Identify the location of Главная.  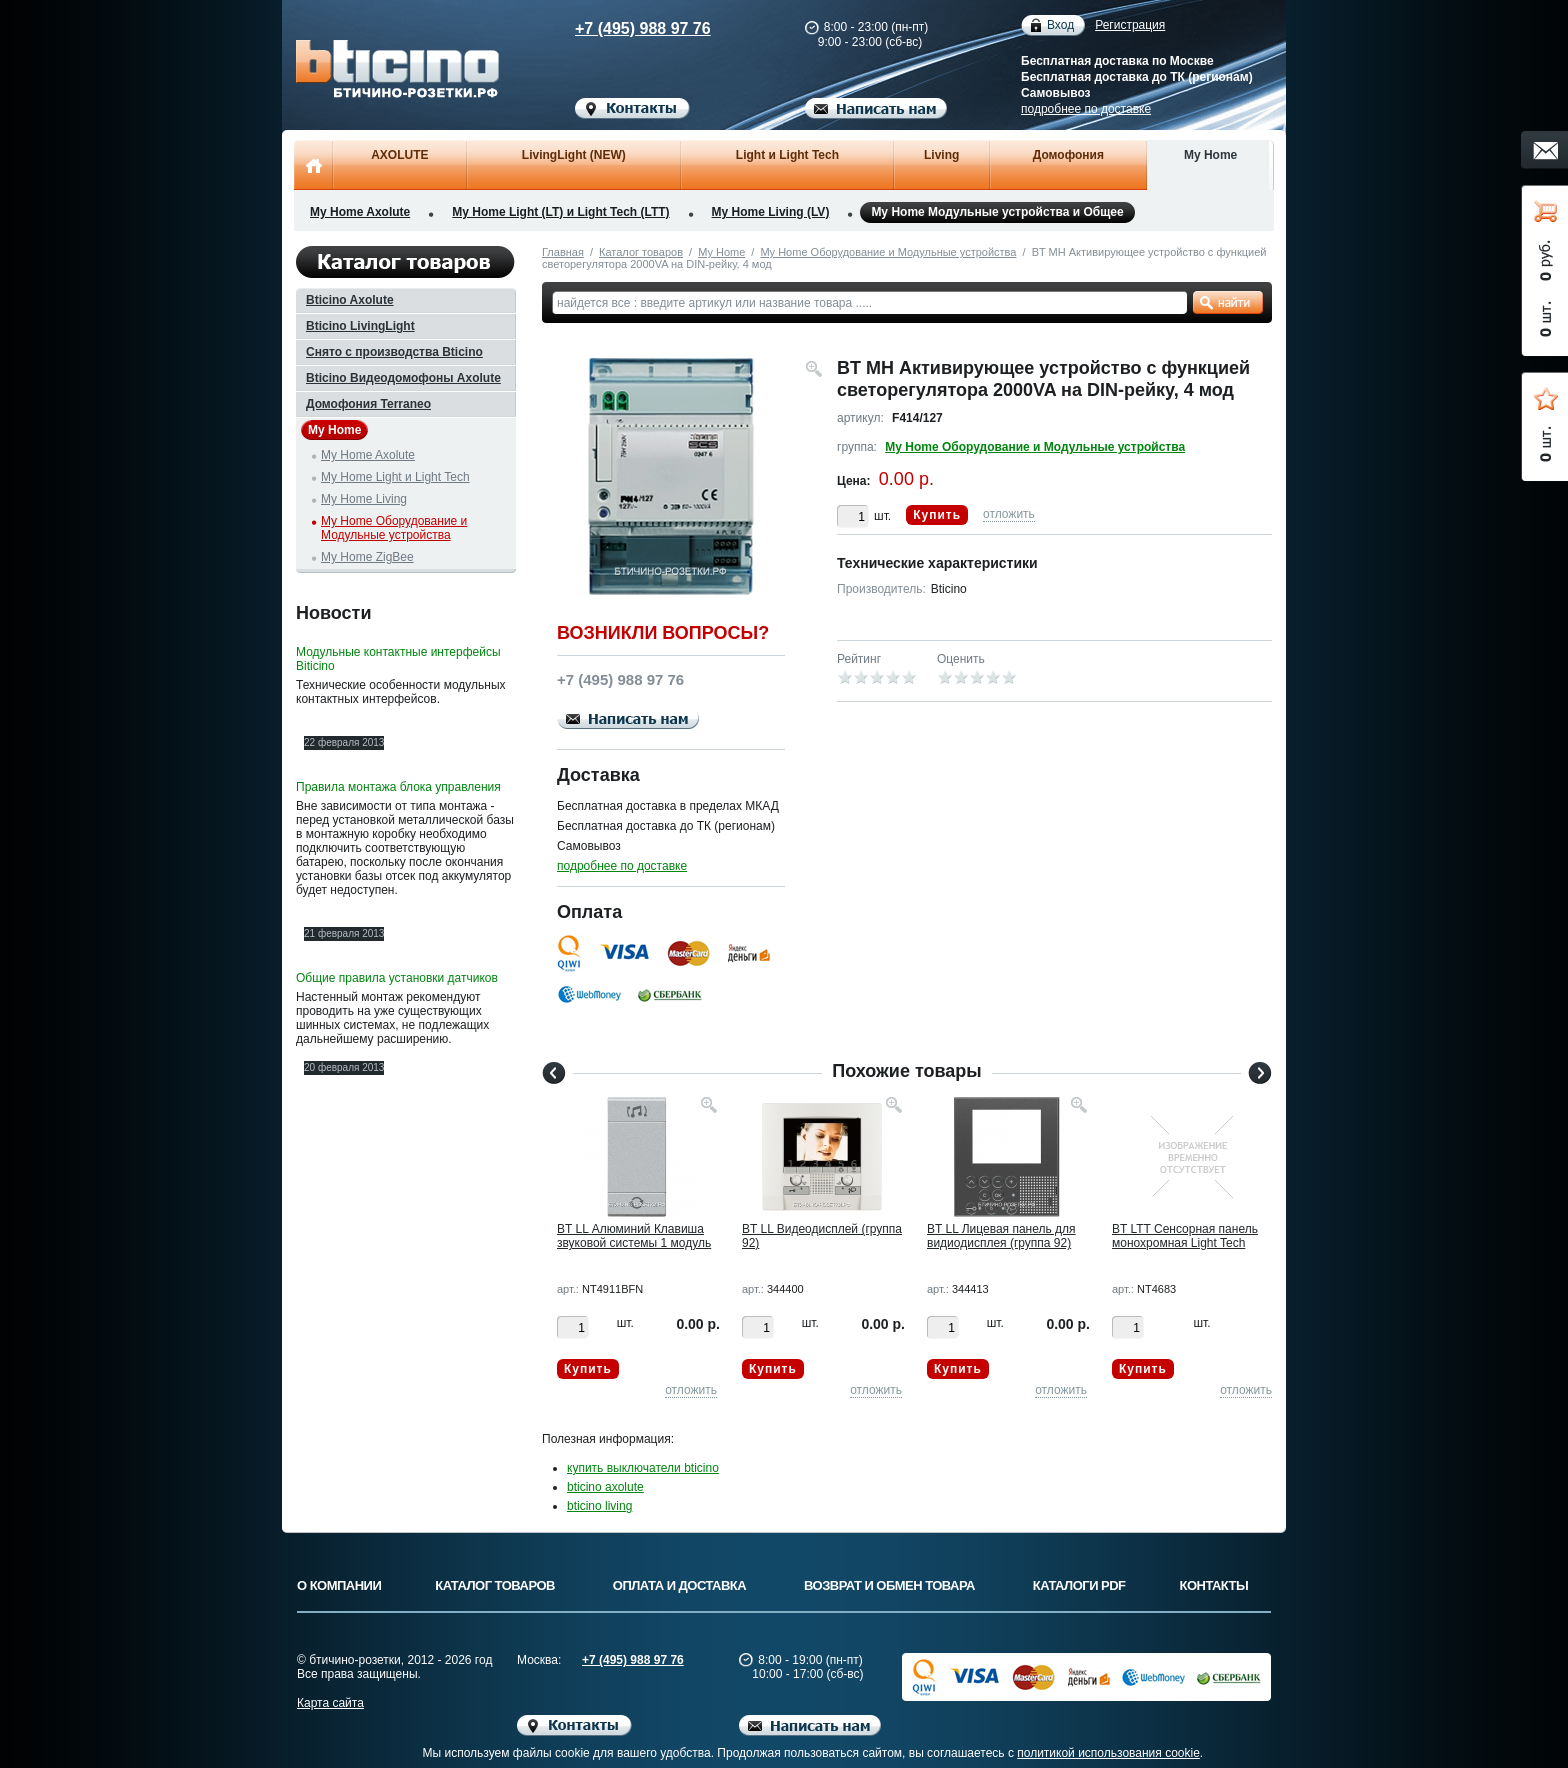
(563, 252).